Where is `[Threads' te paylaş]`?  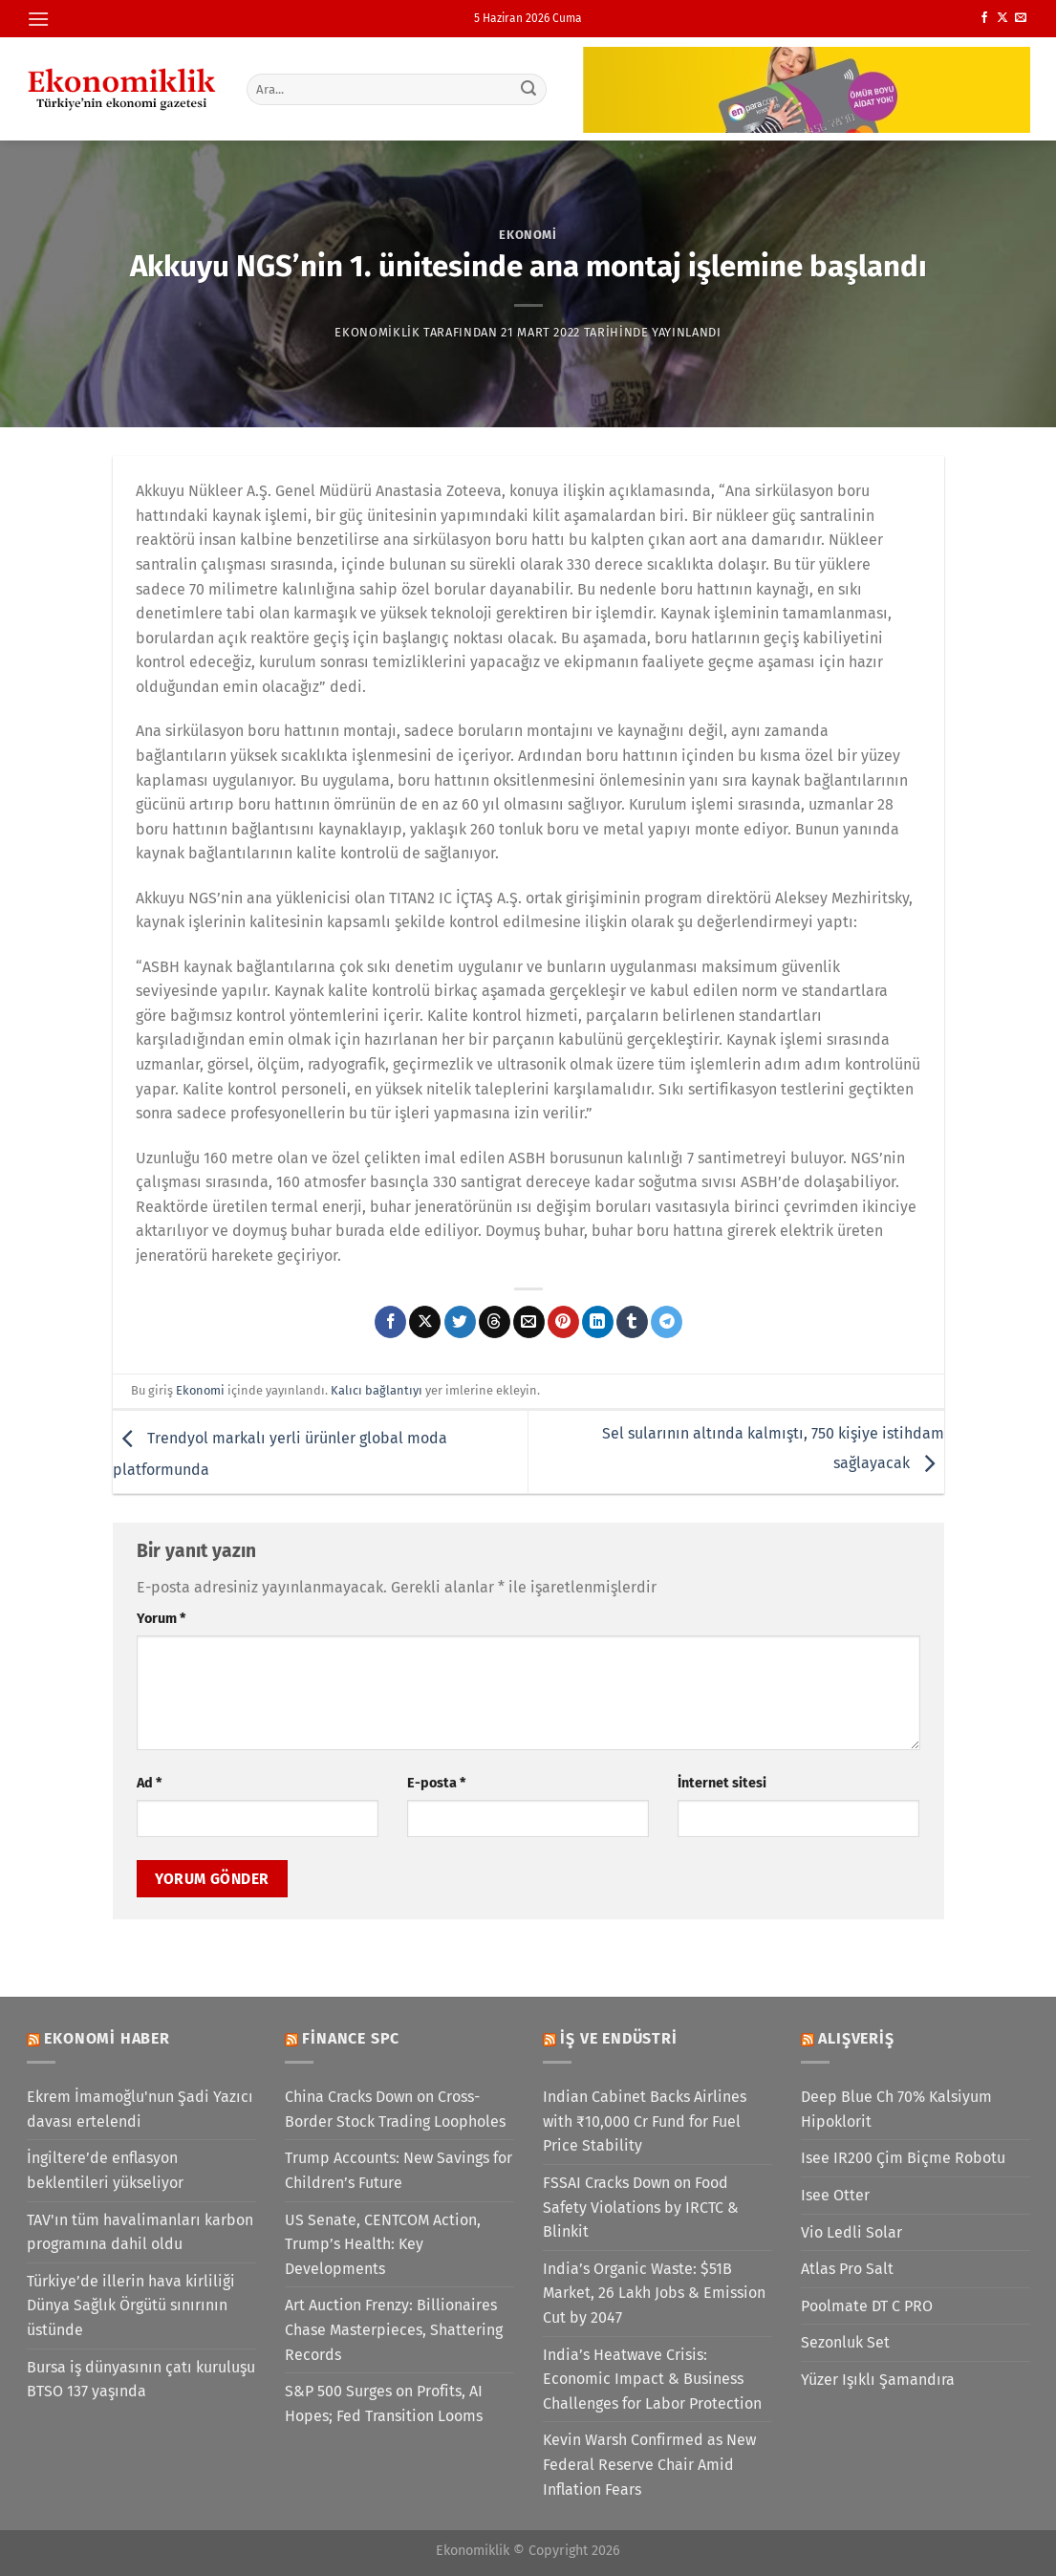 [Threads' te paylaş] is located at coordinates (494, 1322).